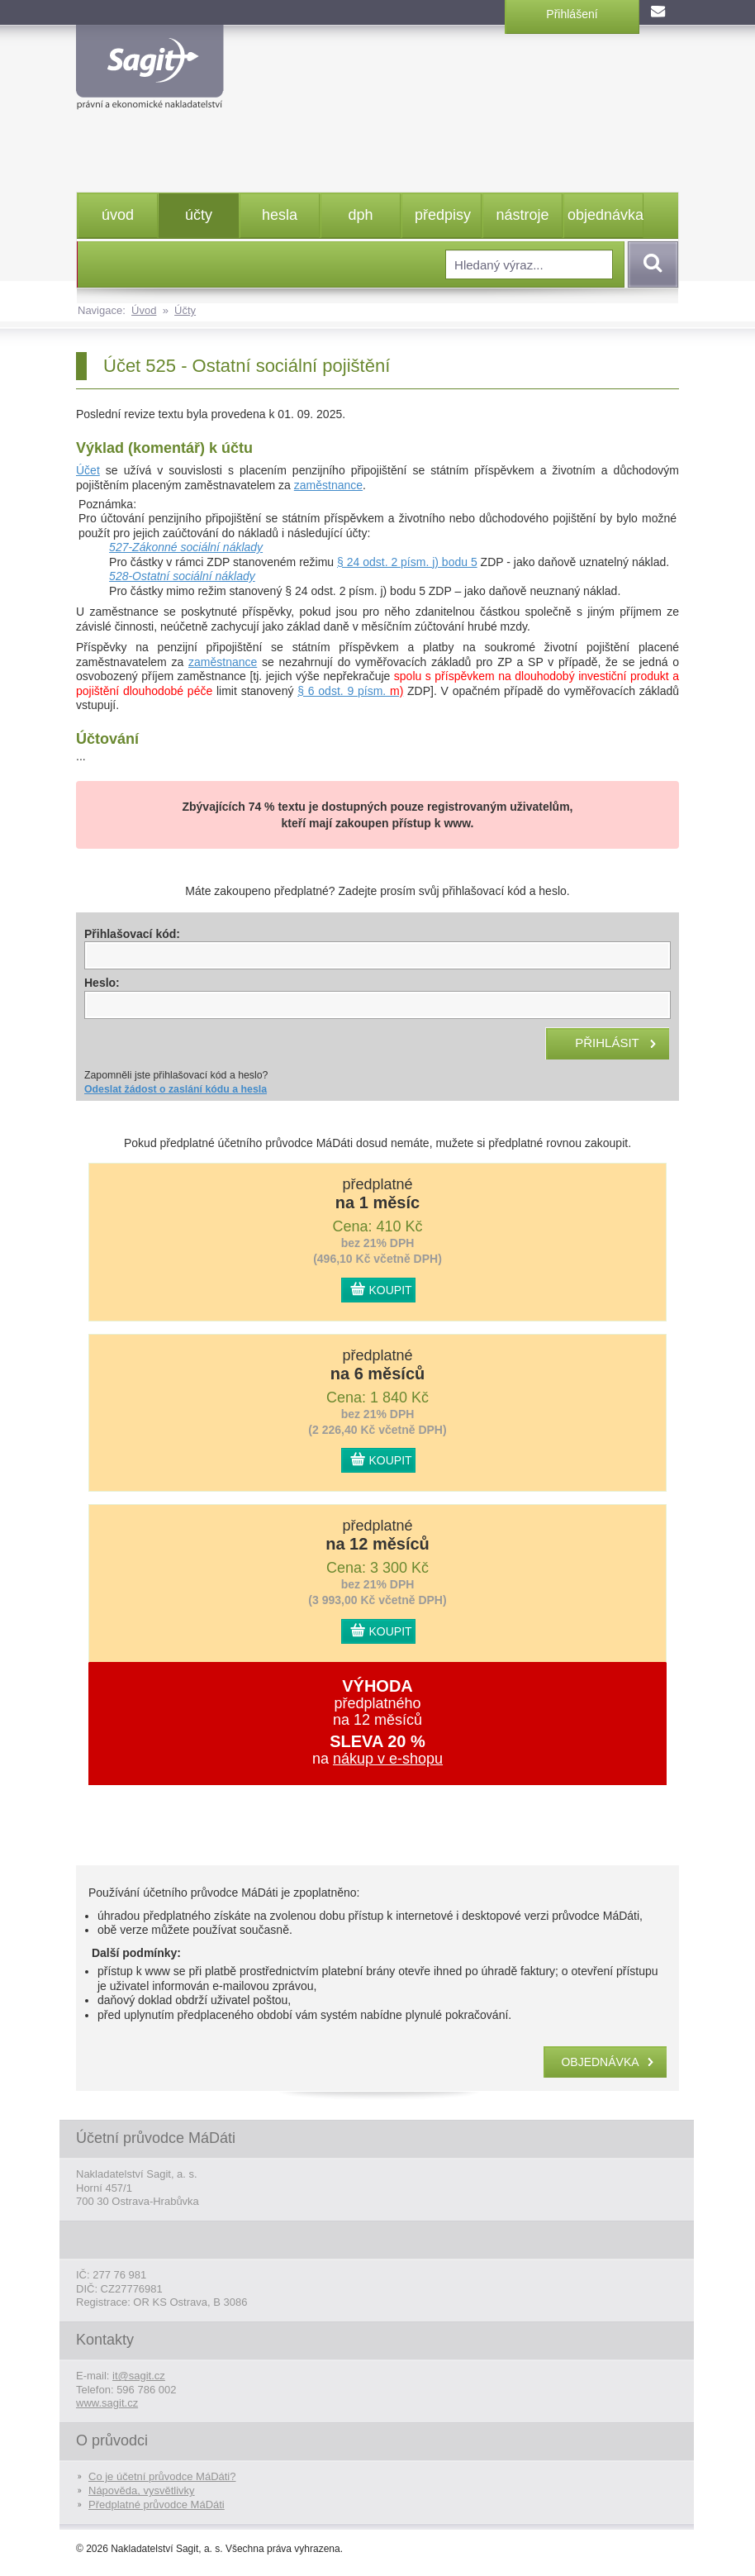 This screenshot has height=2576, width=755. Describe the element at coordinates (198, 215) in the screenshot. I see `účty` at that location.